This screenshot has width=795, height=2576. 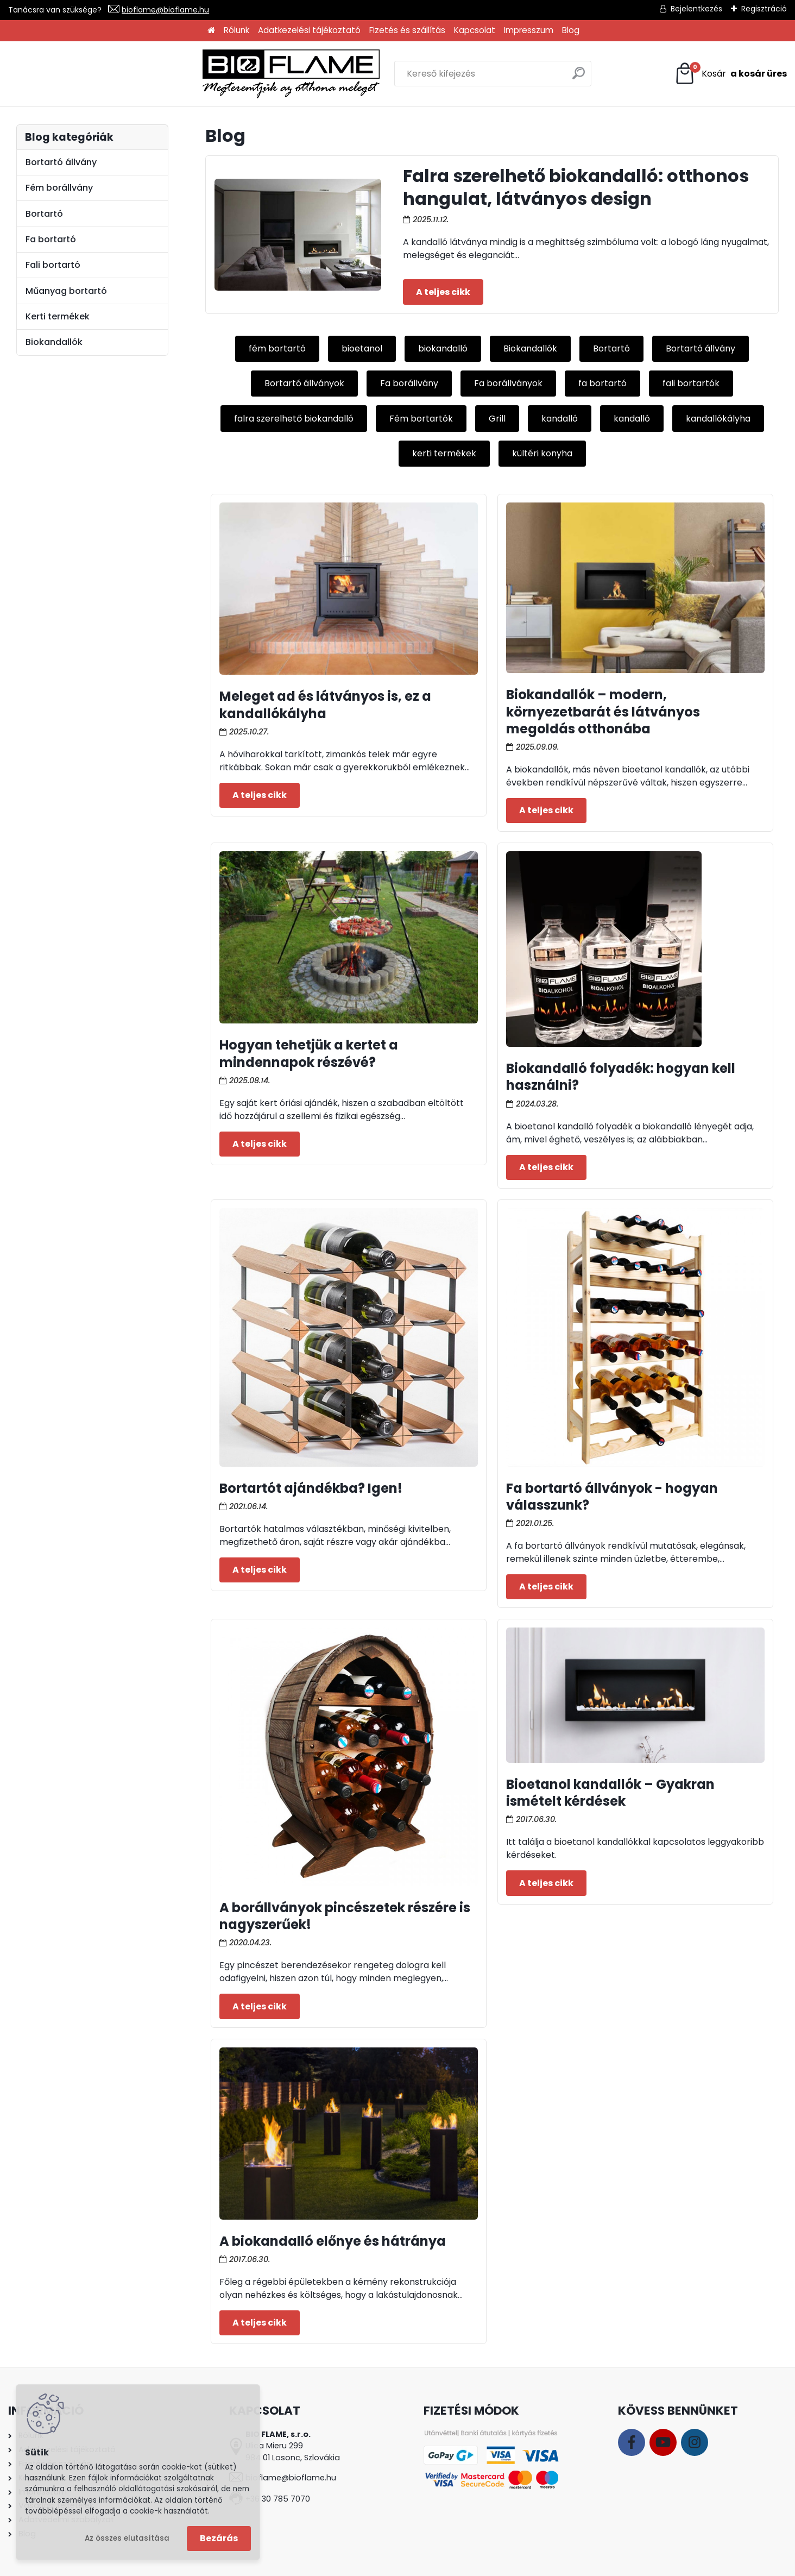 I want to click on Grill, so click(x=497, y=418).